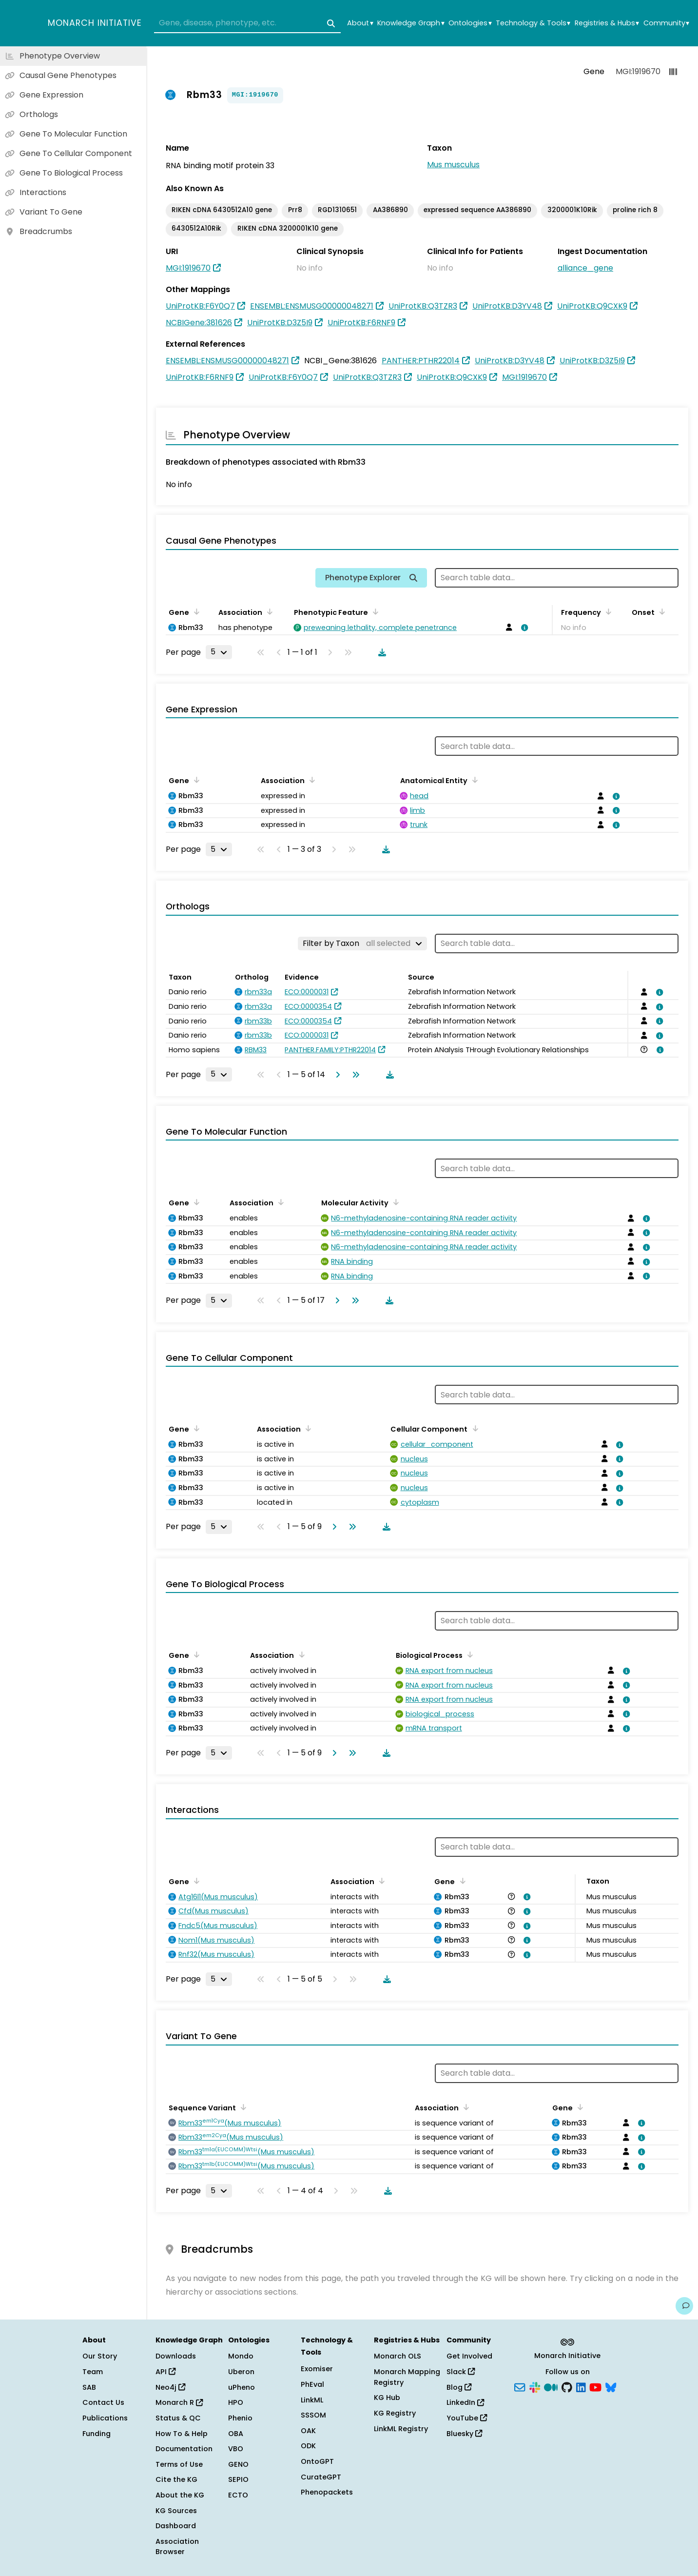 This screenshot has height=2576, width=698. Describe the element at coordinates (175, 2356) in the screenshot. I see `Downloads` at that location.